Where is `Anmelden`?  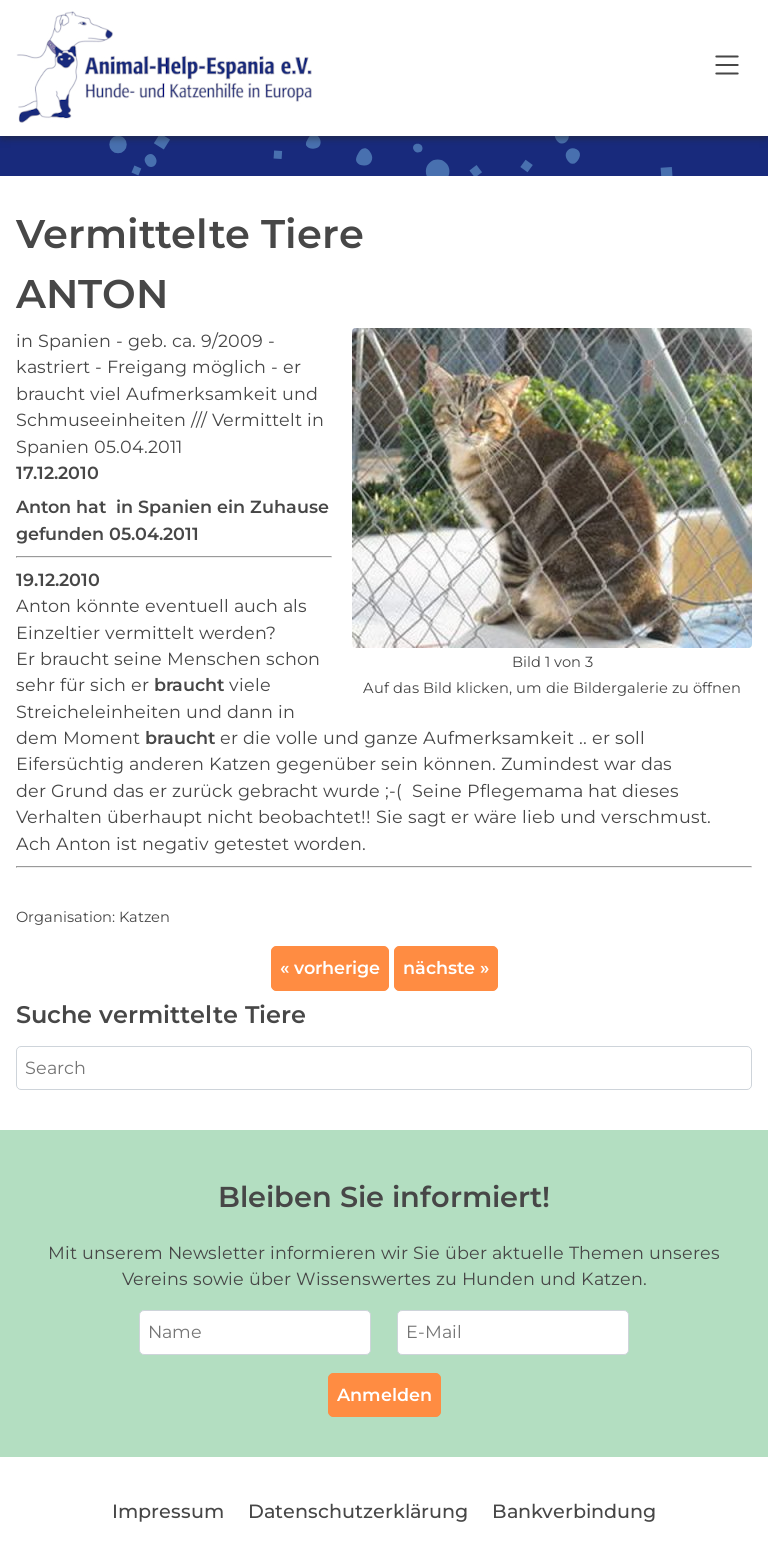
Anmelden is located at coordinates (384, 1394).